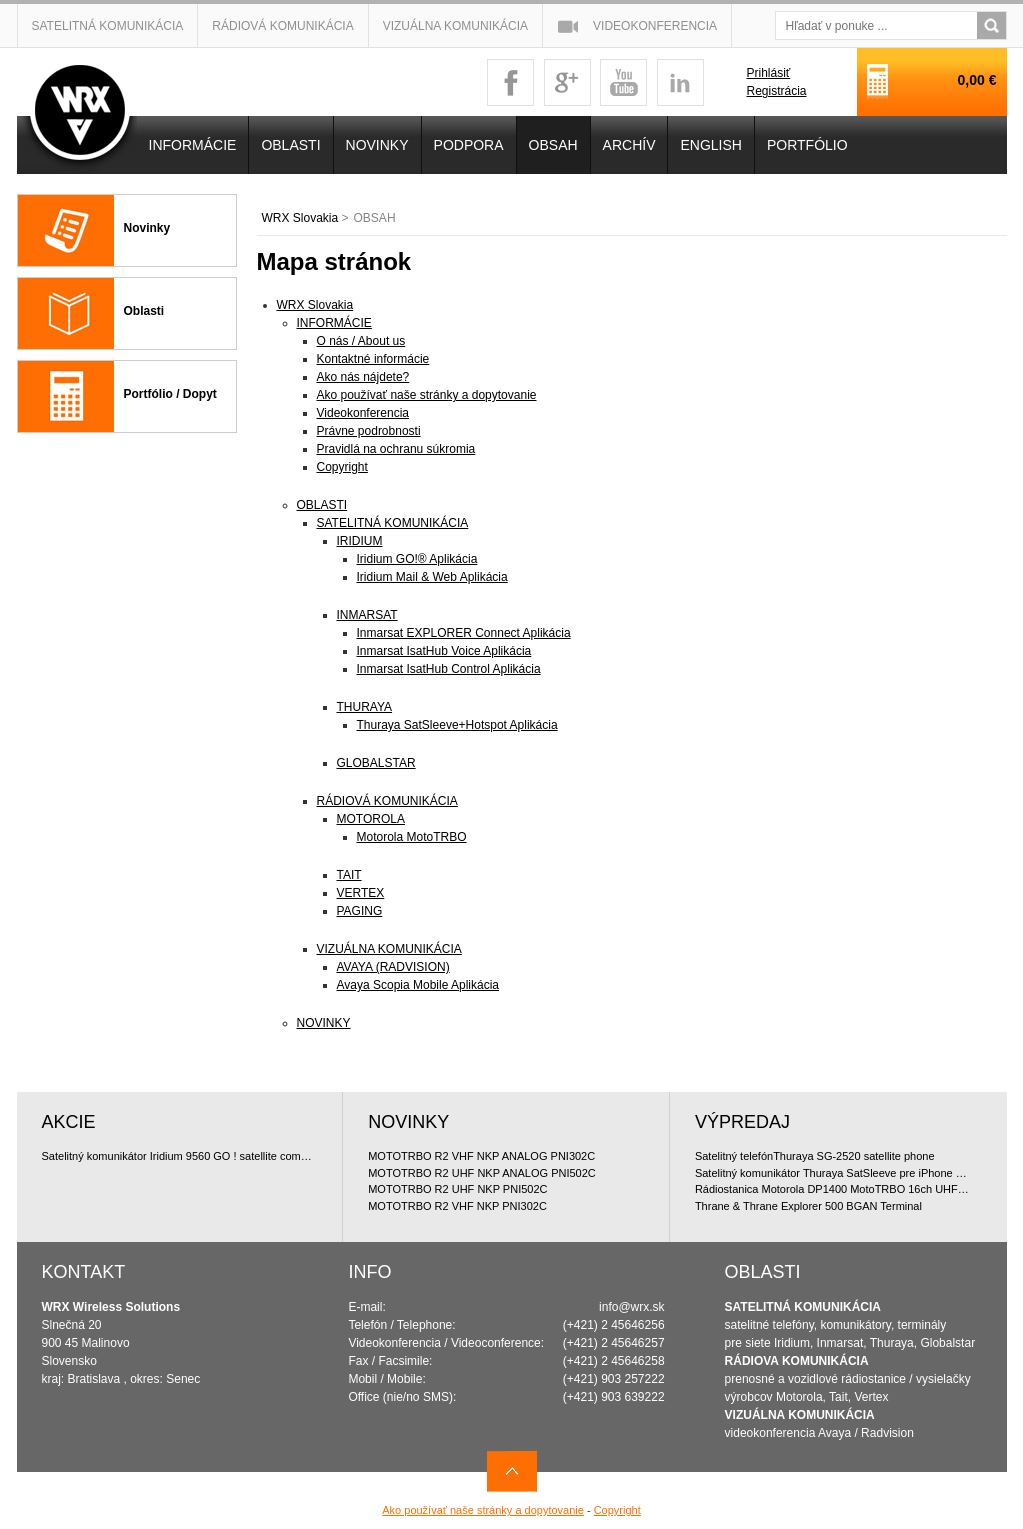  What do you see at coordinates (387, 801) in the screenshot?
I see `RÁDIOVÁ KOMUNIKÁCIA` at bounding box center [387, 801].